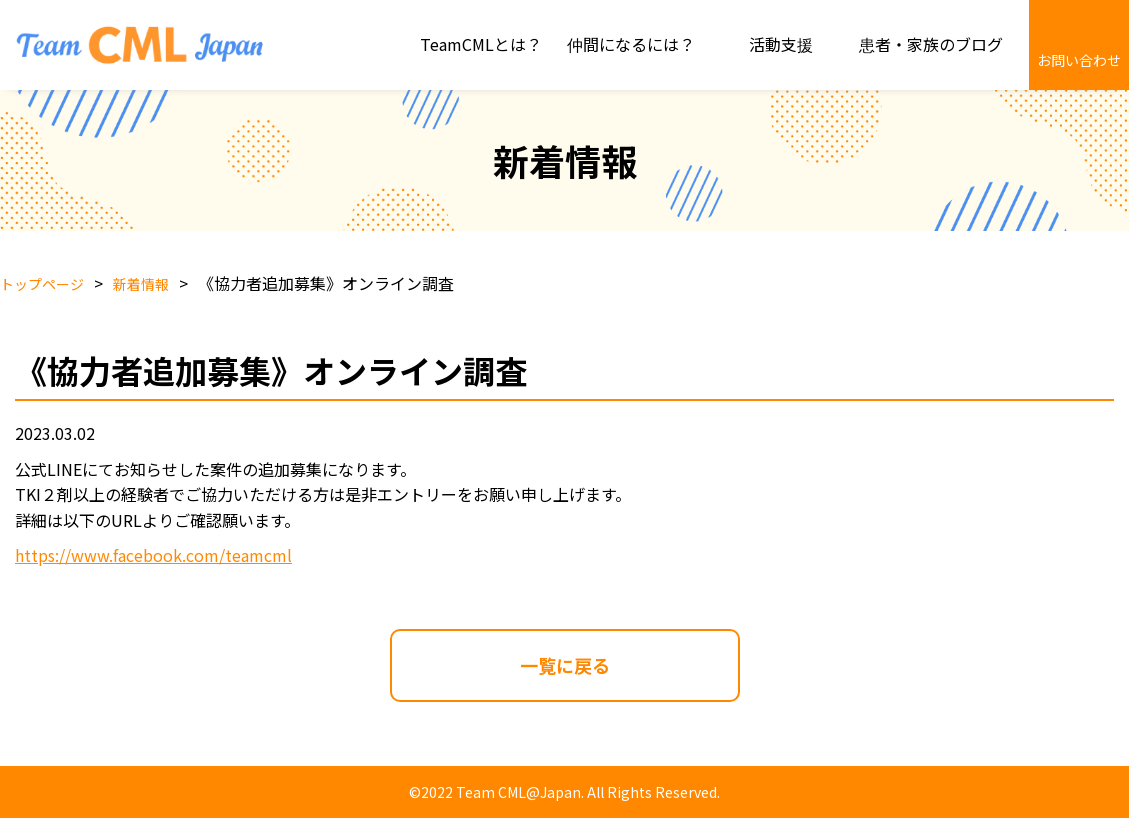  I want to click on https://www.facebook.com/teamcml, so click(153, 555).